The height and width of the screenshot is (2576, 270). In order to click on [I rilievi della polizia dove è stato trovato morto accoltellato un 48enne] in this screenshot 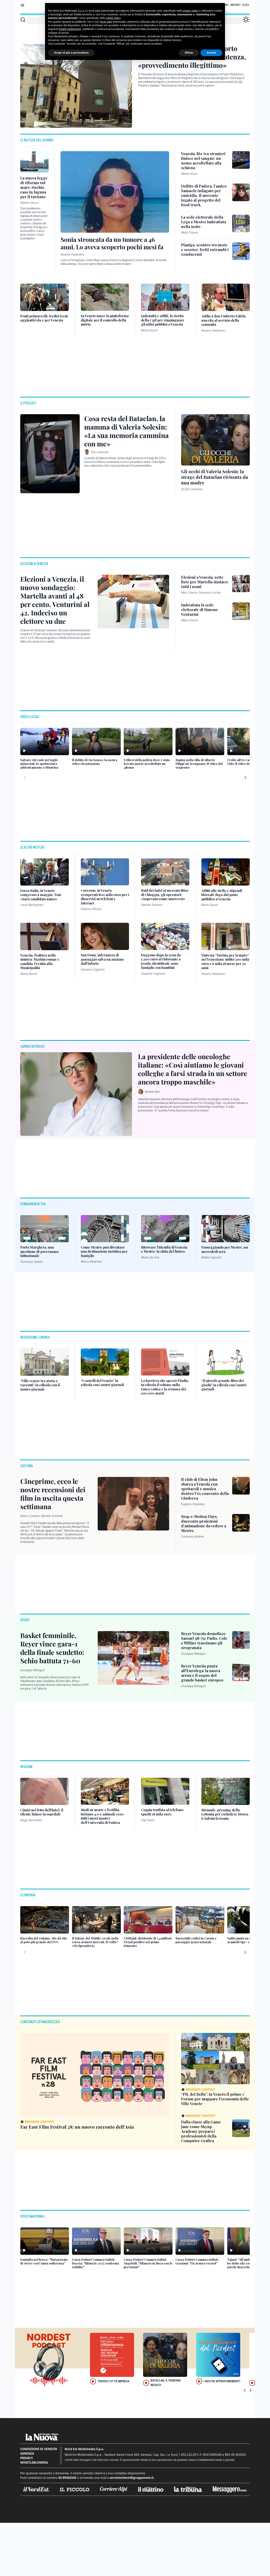, I will do `click(148, 741)`.